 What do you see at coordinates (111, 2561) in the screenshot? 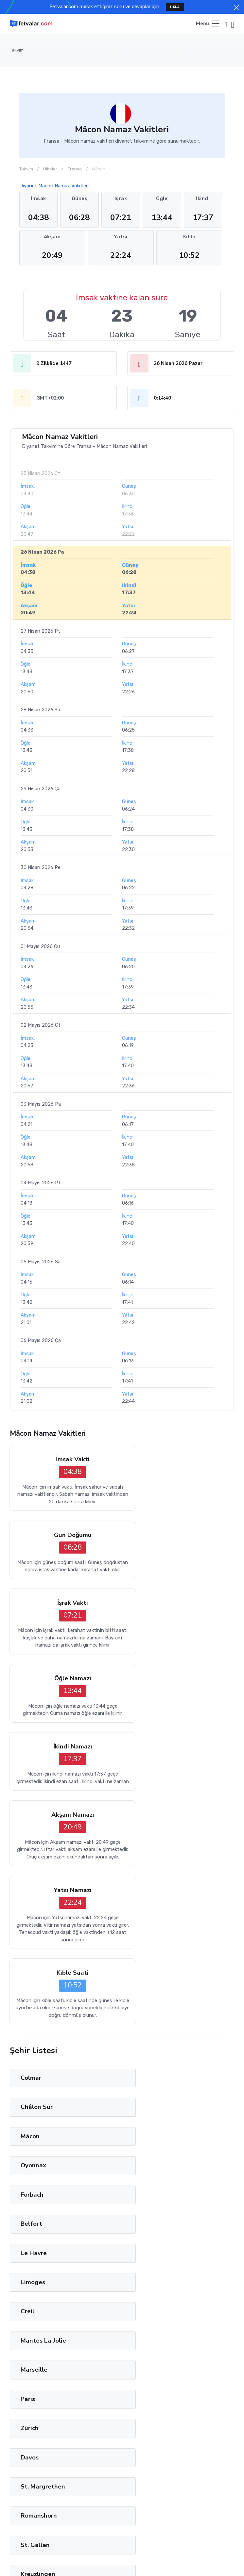
I see `Terms` at bounding box center [111, 2561].